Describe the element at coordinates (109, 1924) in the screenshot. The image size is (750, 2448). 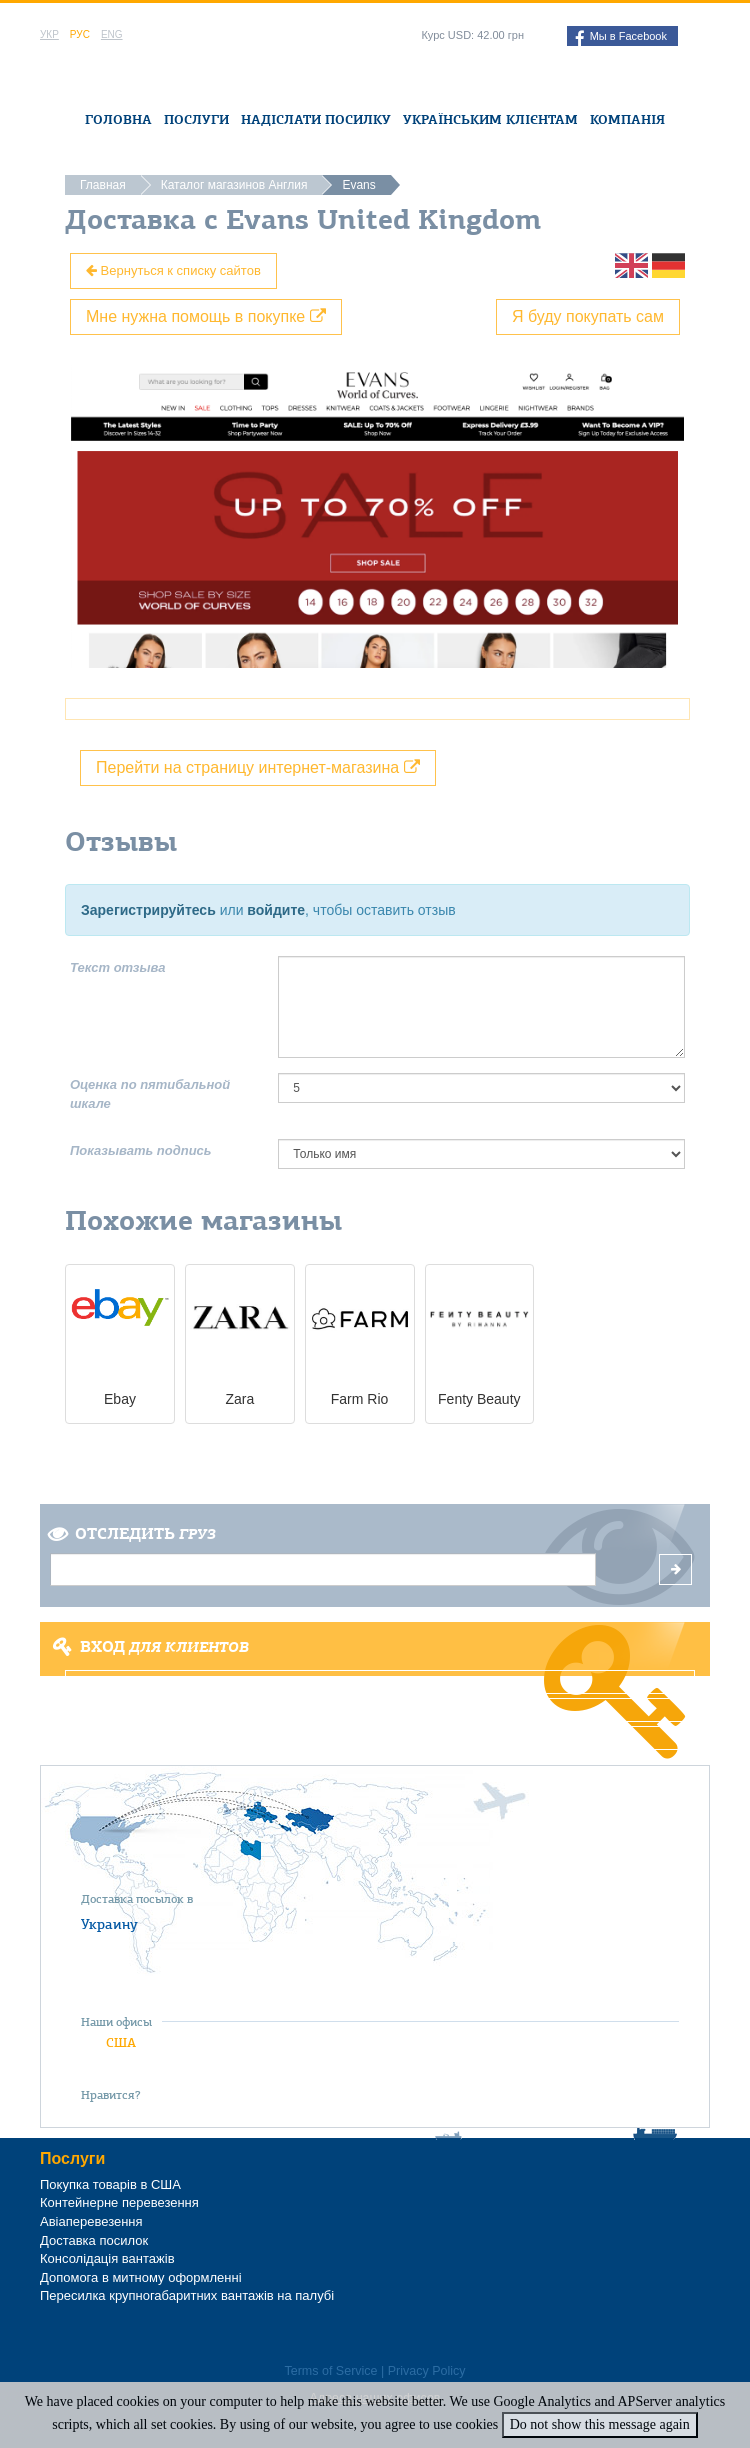
I see `Украину` at that location.